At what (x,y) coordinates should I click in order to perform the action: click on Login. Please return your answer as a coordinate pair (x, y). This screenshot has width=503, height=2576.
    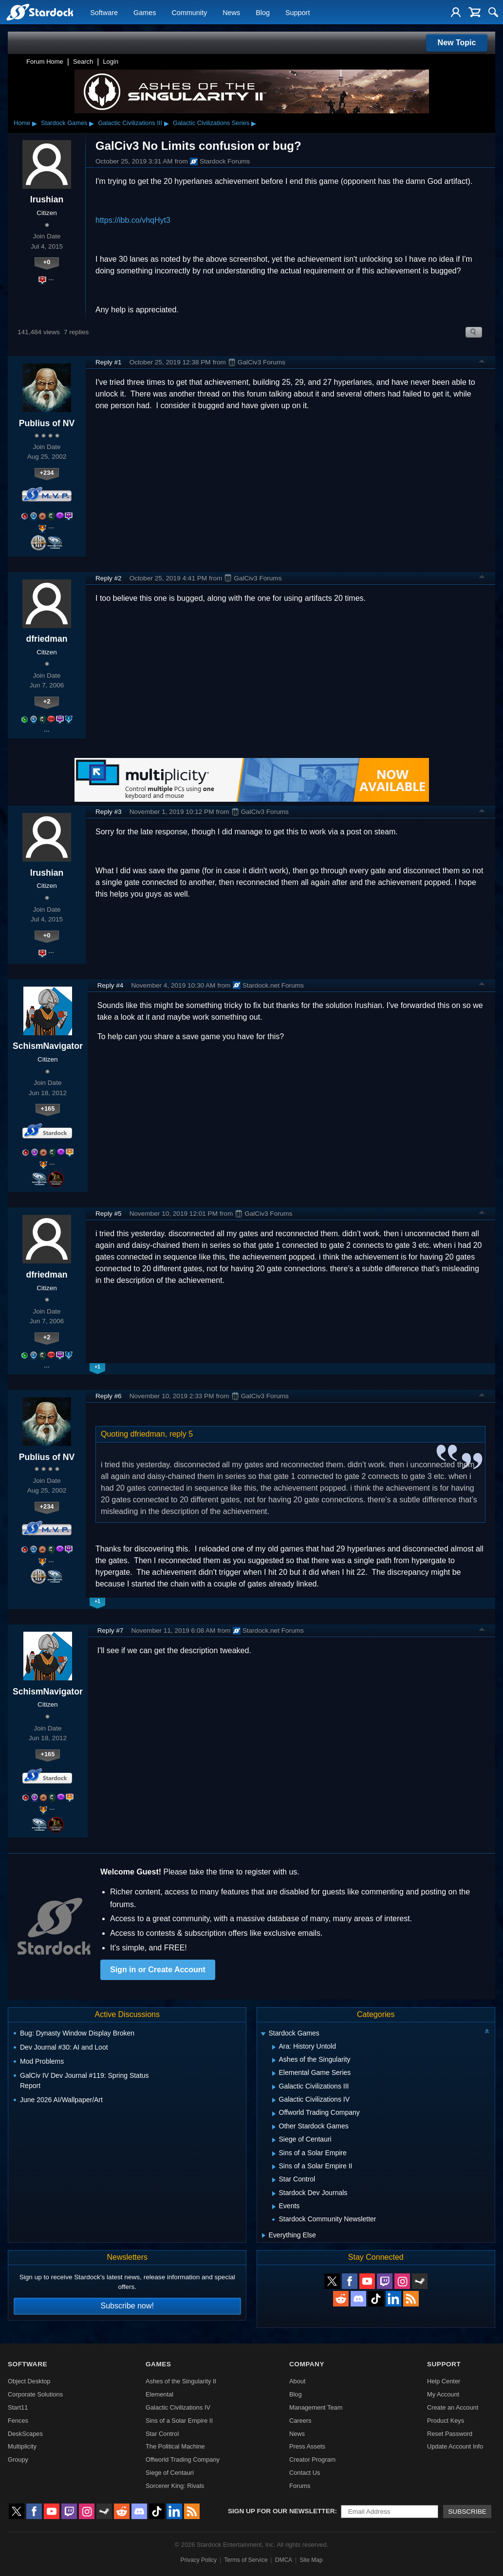
    Looking at the image, I should click on (110, 61).